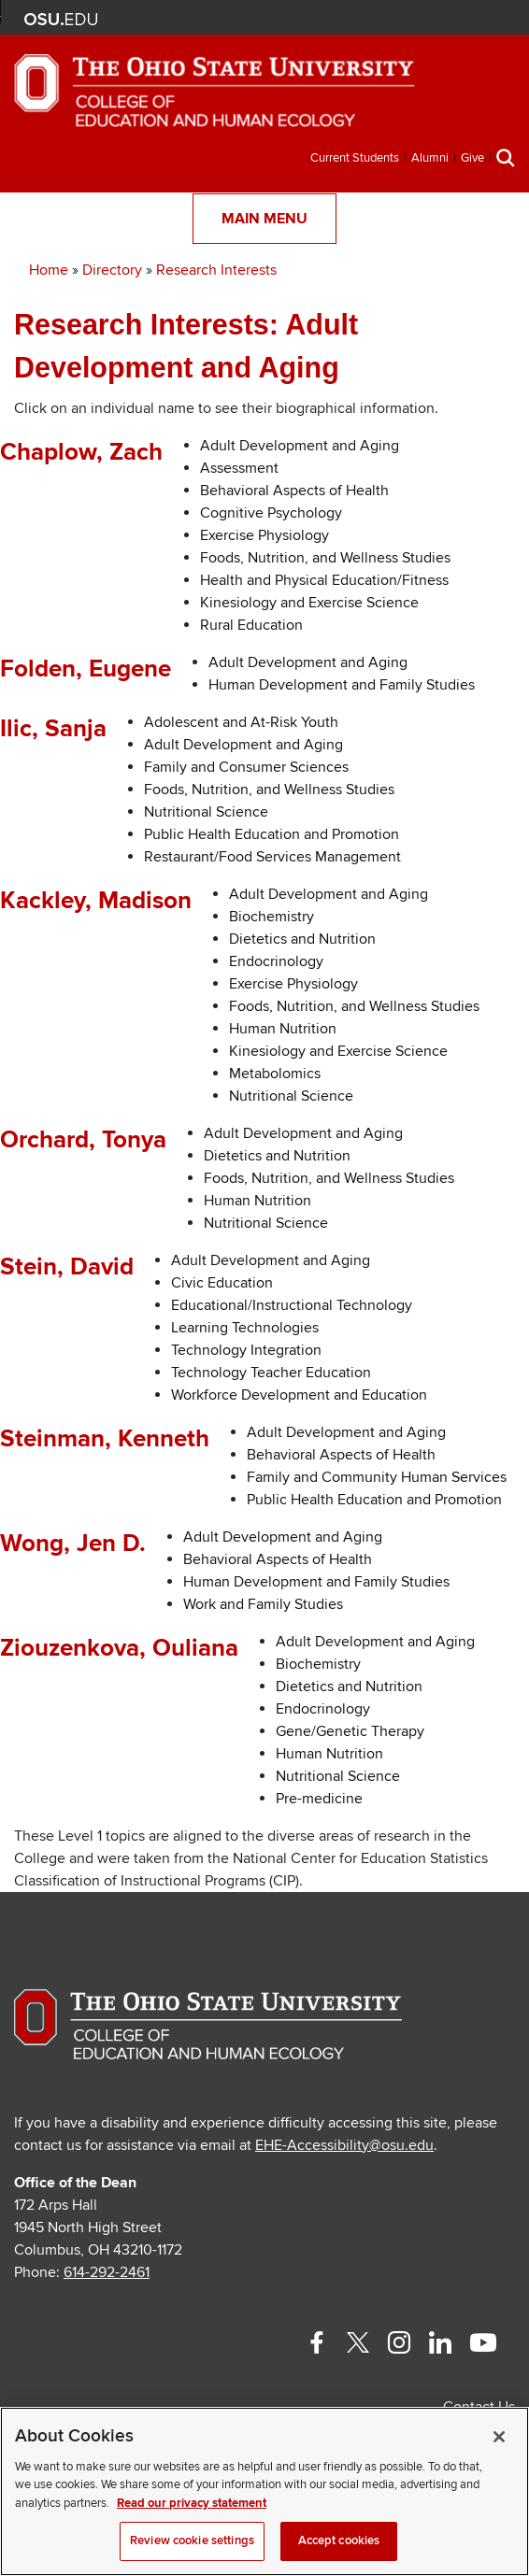 This screenshot has width=529, height=2576. I want to click on Technology Teacher Education, so click(271, 1372).